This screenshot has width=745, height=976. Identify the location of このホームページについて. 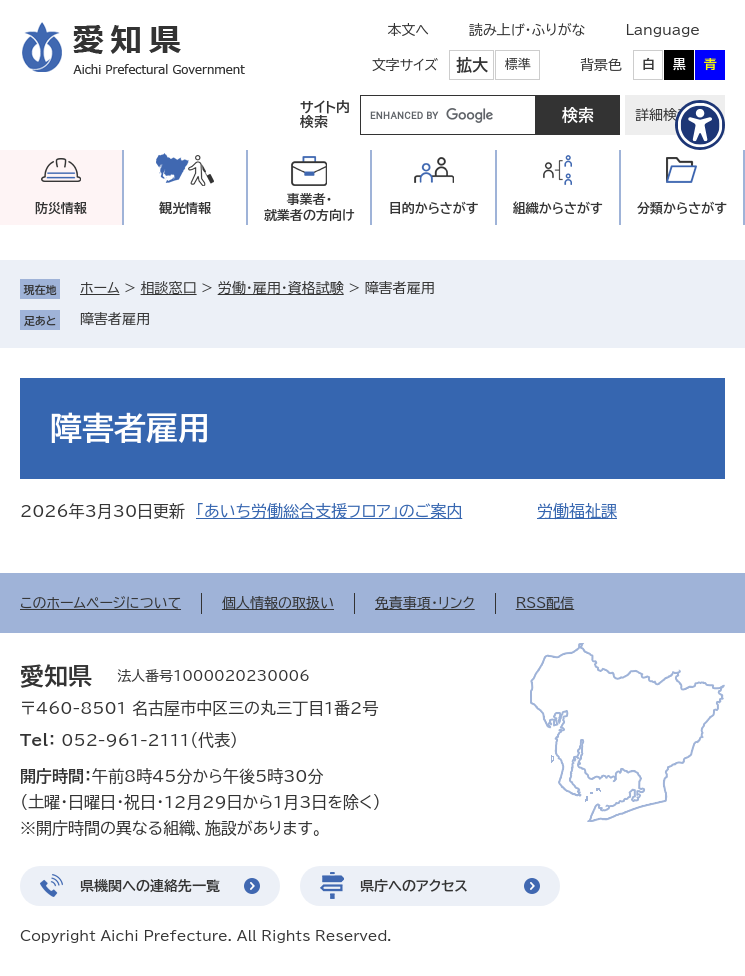
(100, 603).